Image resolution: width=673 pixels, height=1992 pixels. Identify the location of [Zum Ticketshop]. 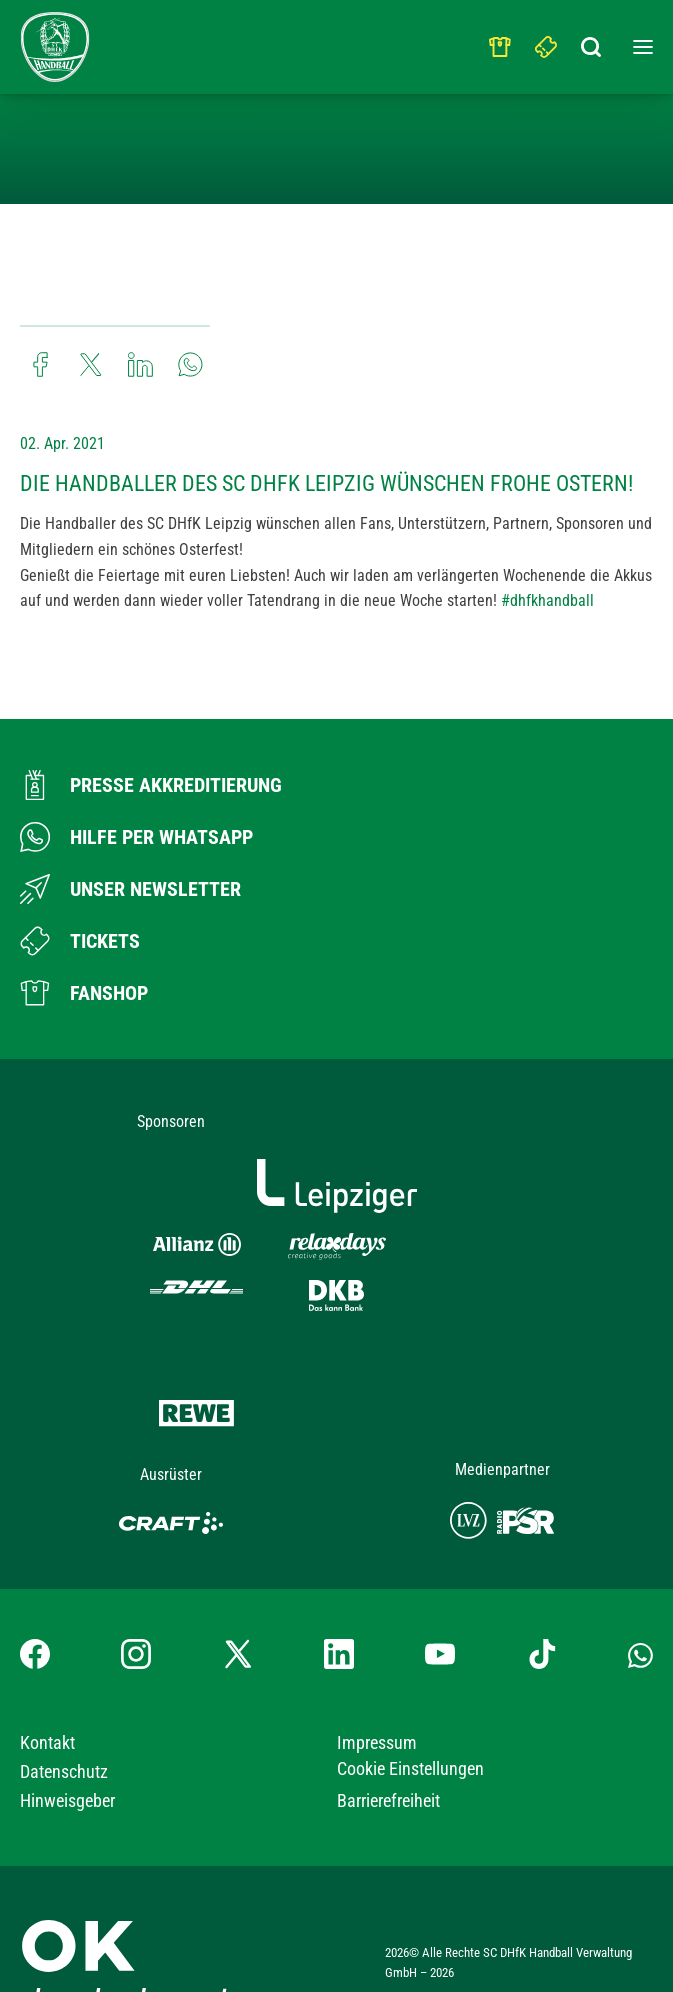
(80, 941).